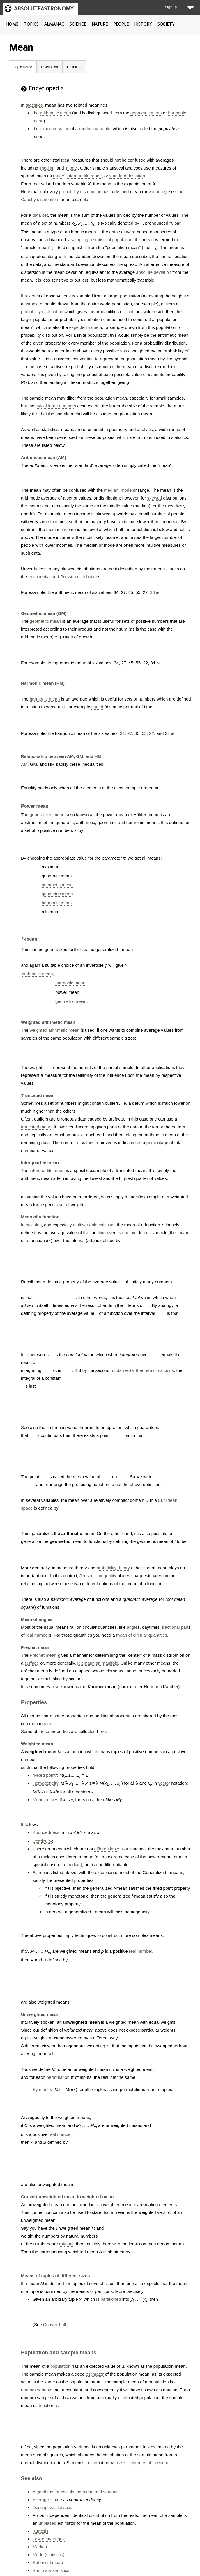 Image resolution: width=200 pixels, height=2576 pixels. What do you see at coordinates (43, 1655) in the screenshot?
I see `Fréchet mean` at bounding box center [43, 1655].